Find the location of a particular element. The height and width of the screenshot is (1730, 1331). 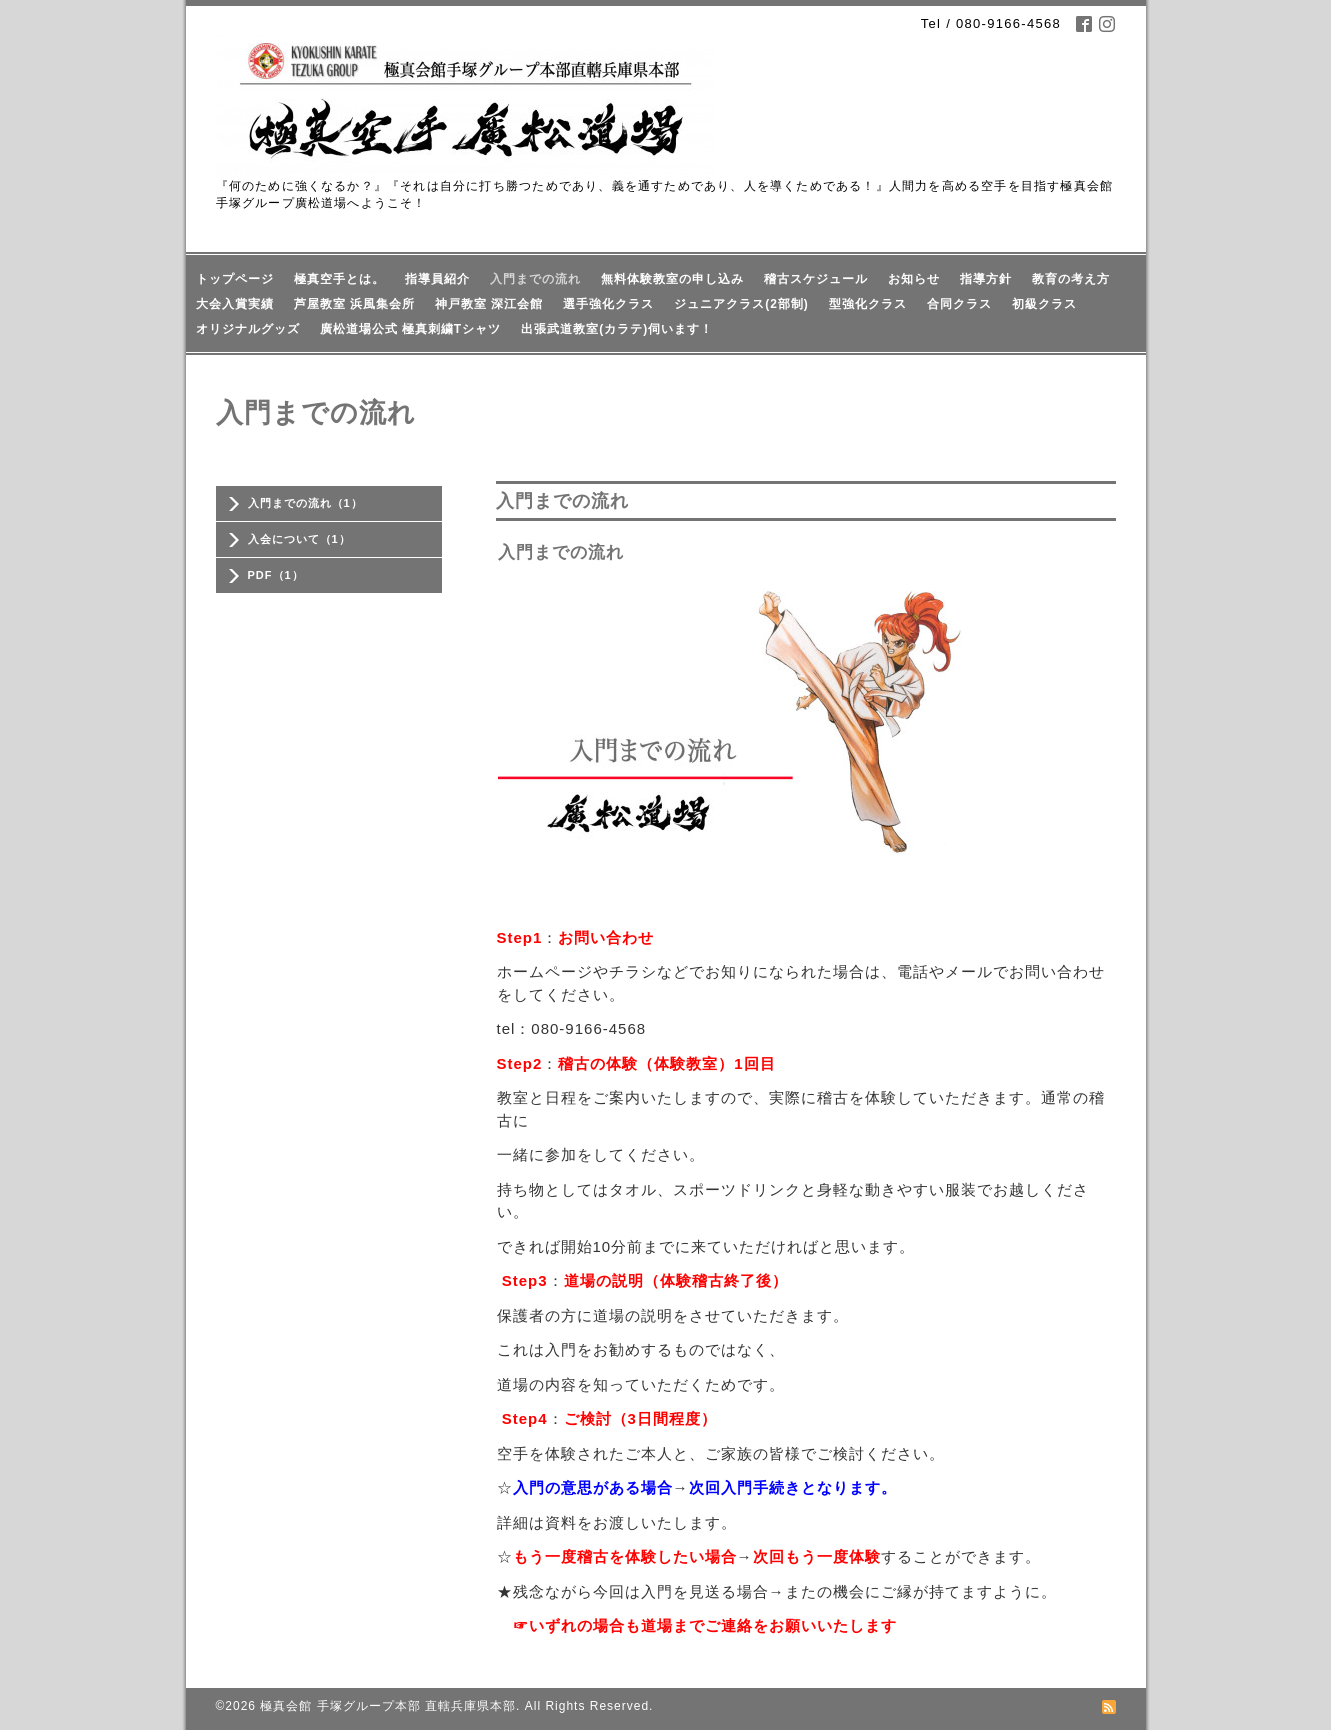

無料体験教室の申し込み is located at coordinates (672, 279).